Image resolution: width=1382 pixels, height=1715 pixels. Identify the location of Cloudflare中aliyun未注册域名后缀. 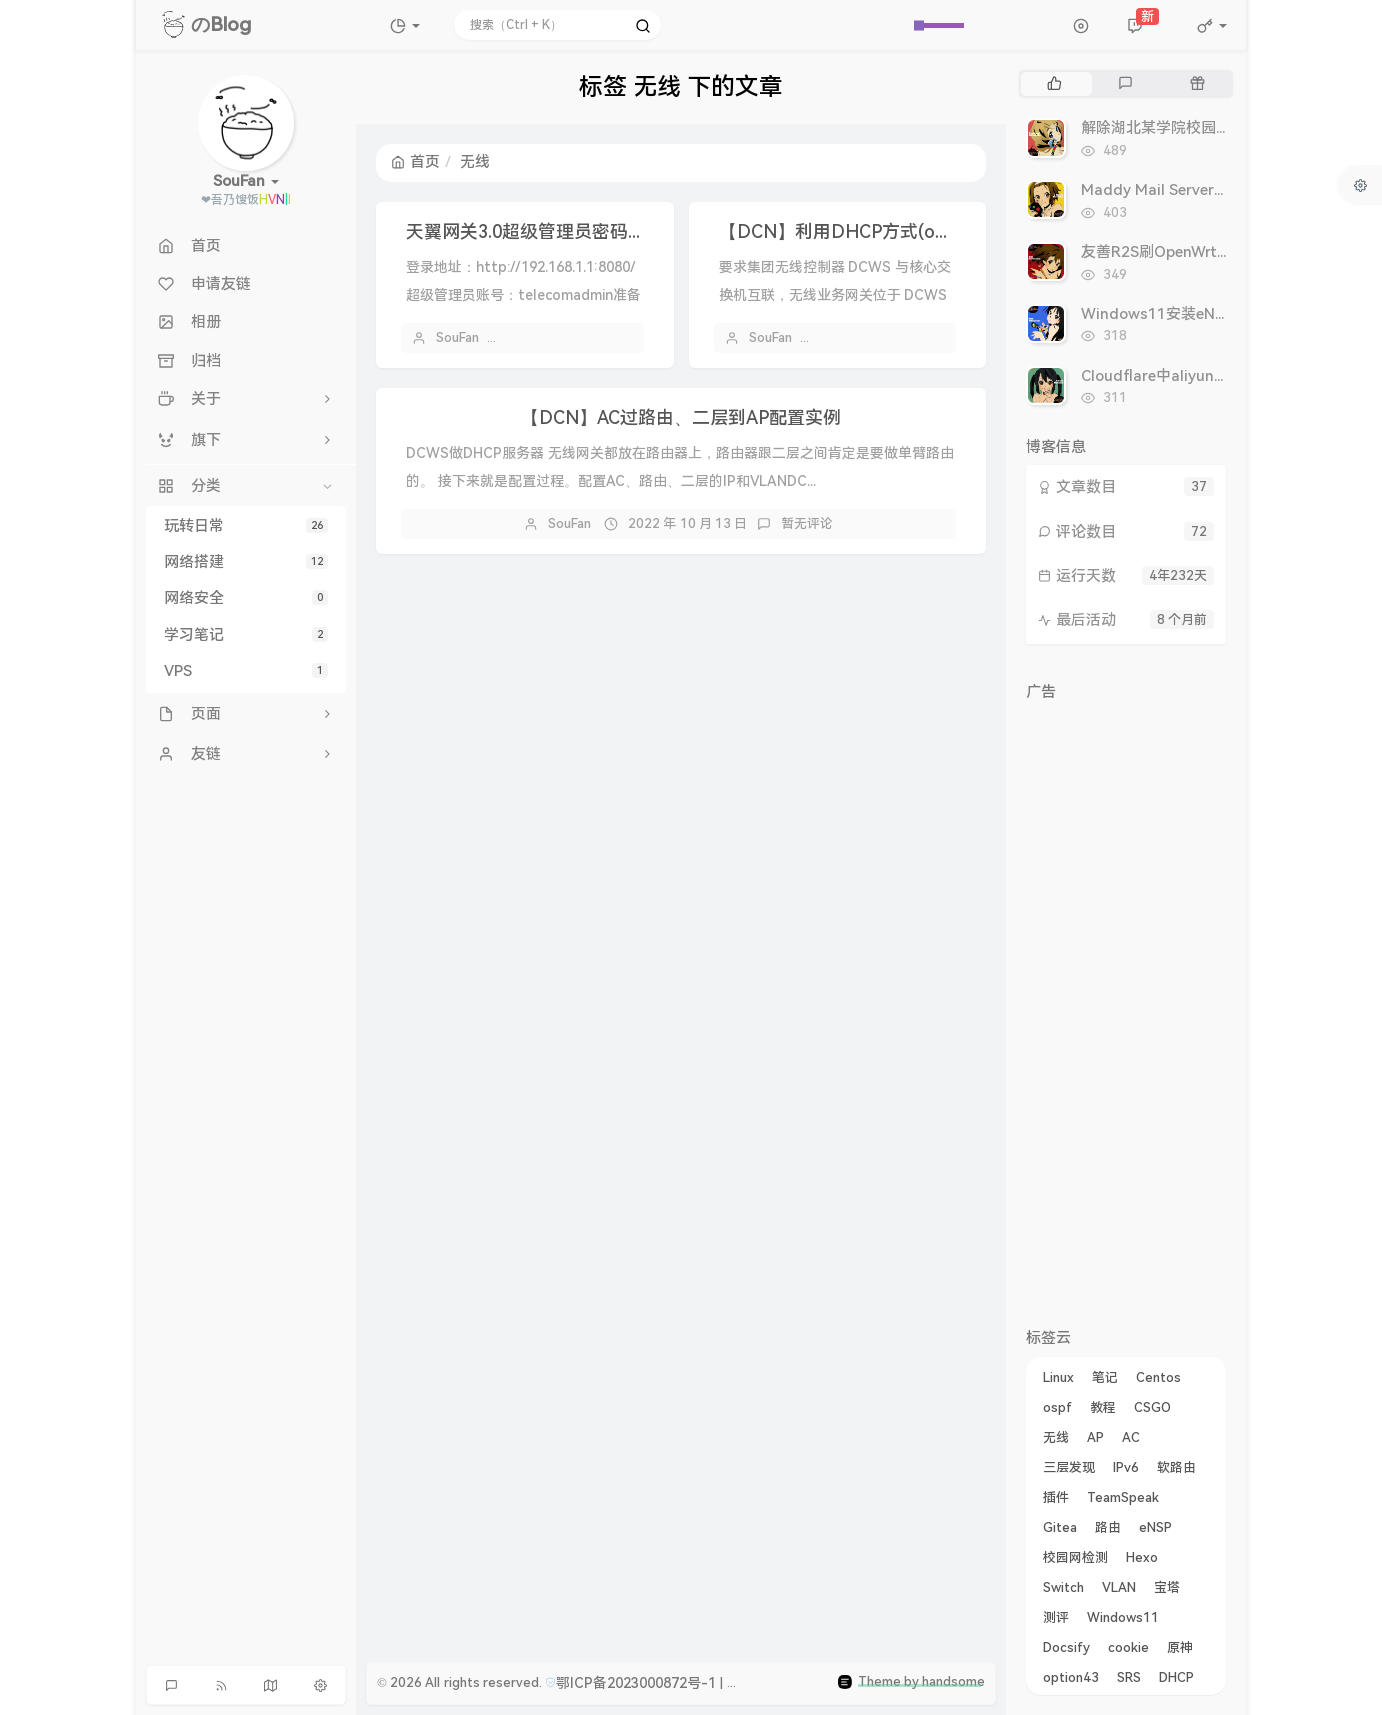
(1200, 376).